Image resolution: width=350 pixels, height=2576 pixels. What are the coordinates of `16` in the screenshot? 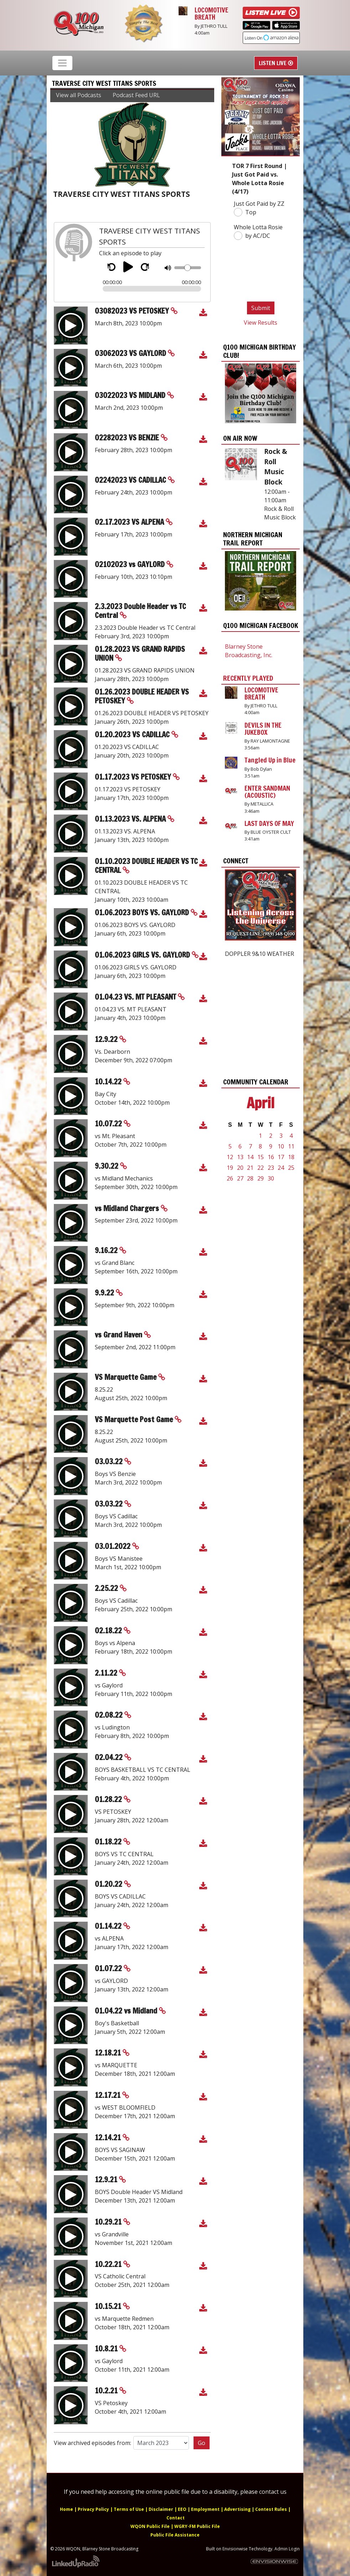 It's located at (271, 1157).